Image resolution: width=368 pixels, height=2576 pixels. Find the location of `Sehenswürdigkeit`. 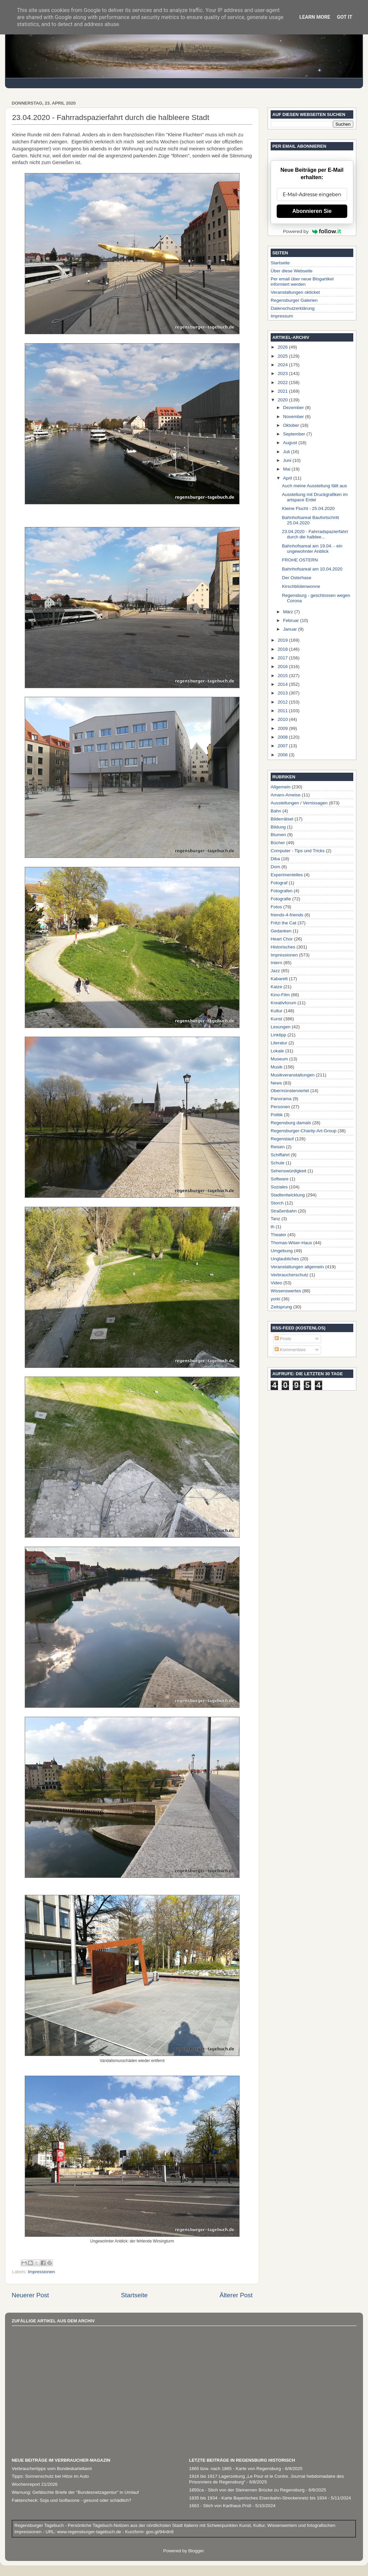

Sehenswürdigkeit is located at coordinates (288, 1170).